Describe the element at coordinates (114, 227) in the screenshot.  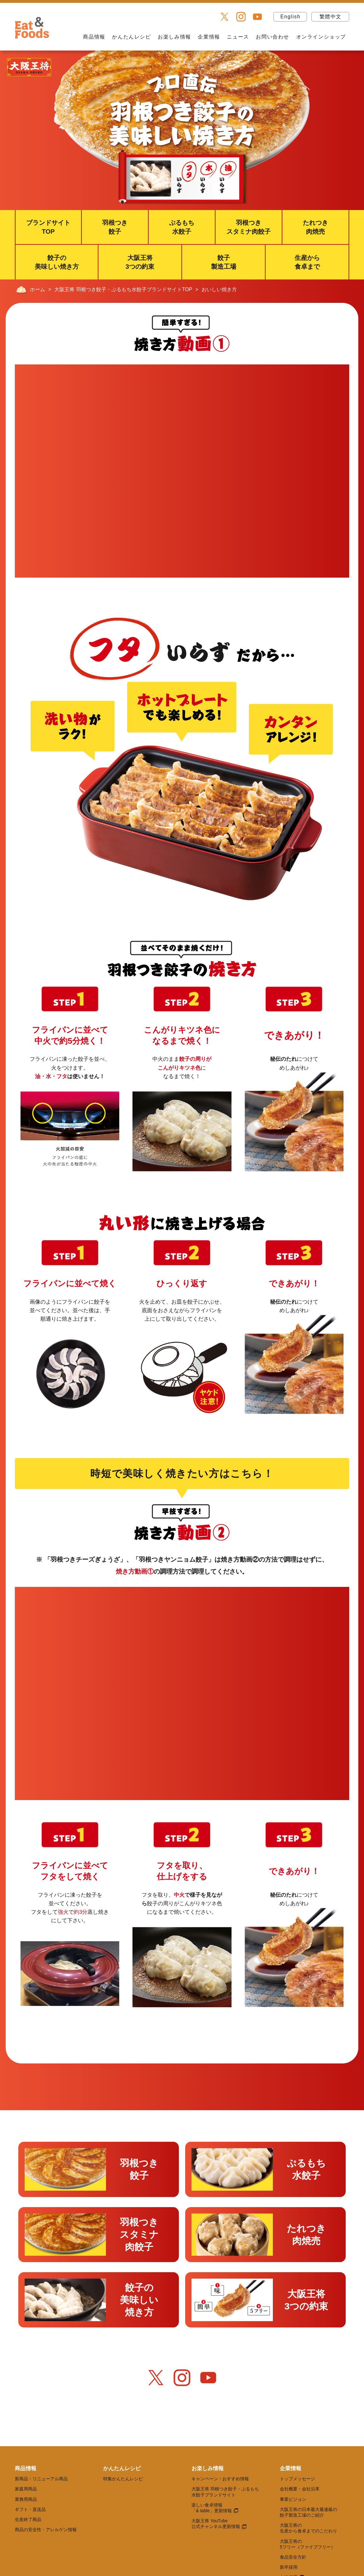
I see `羽根つき餃子` at that location.